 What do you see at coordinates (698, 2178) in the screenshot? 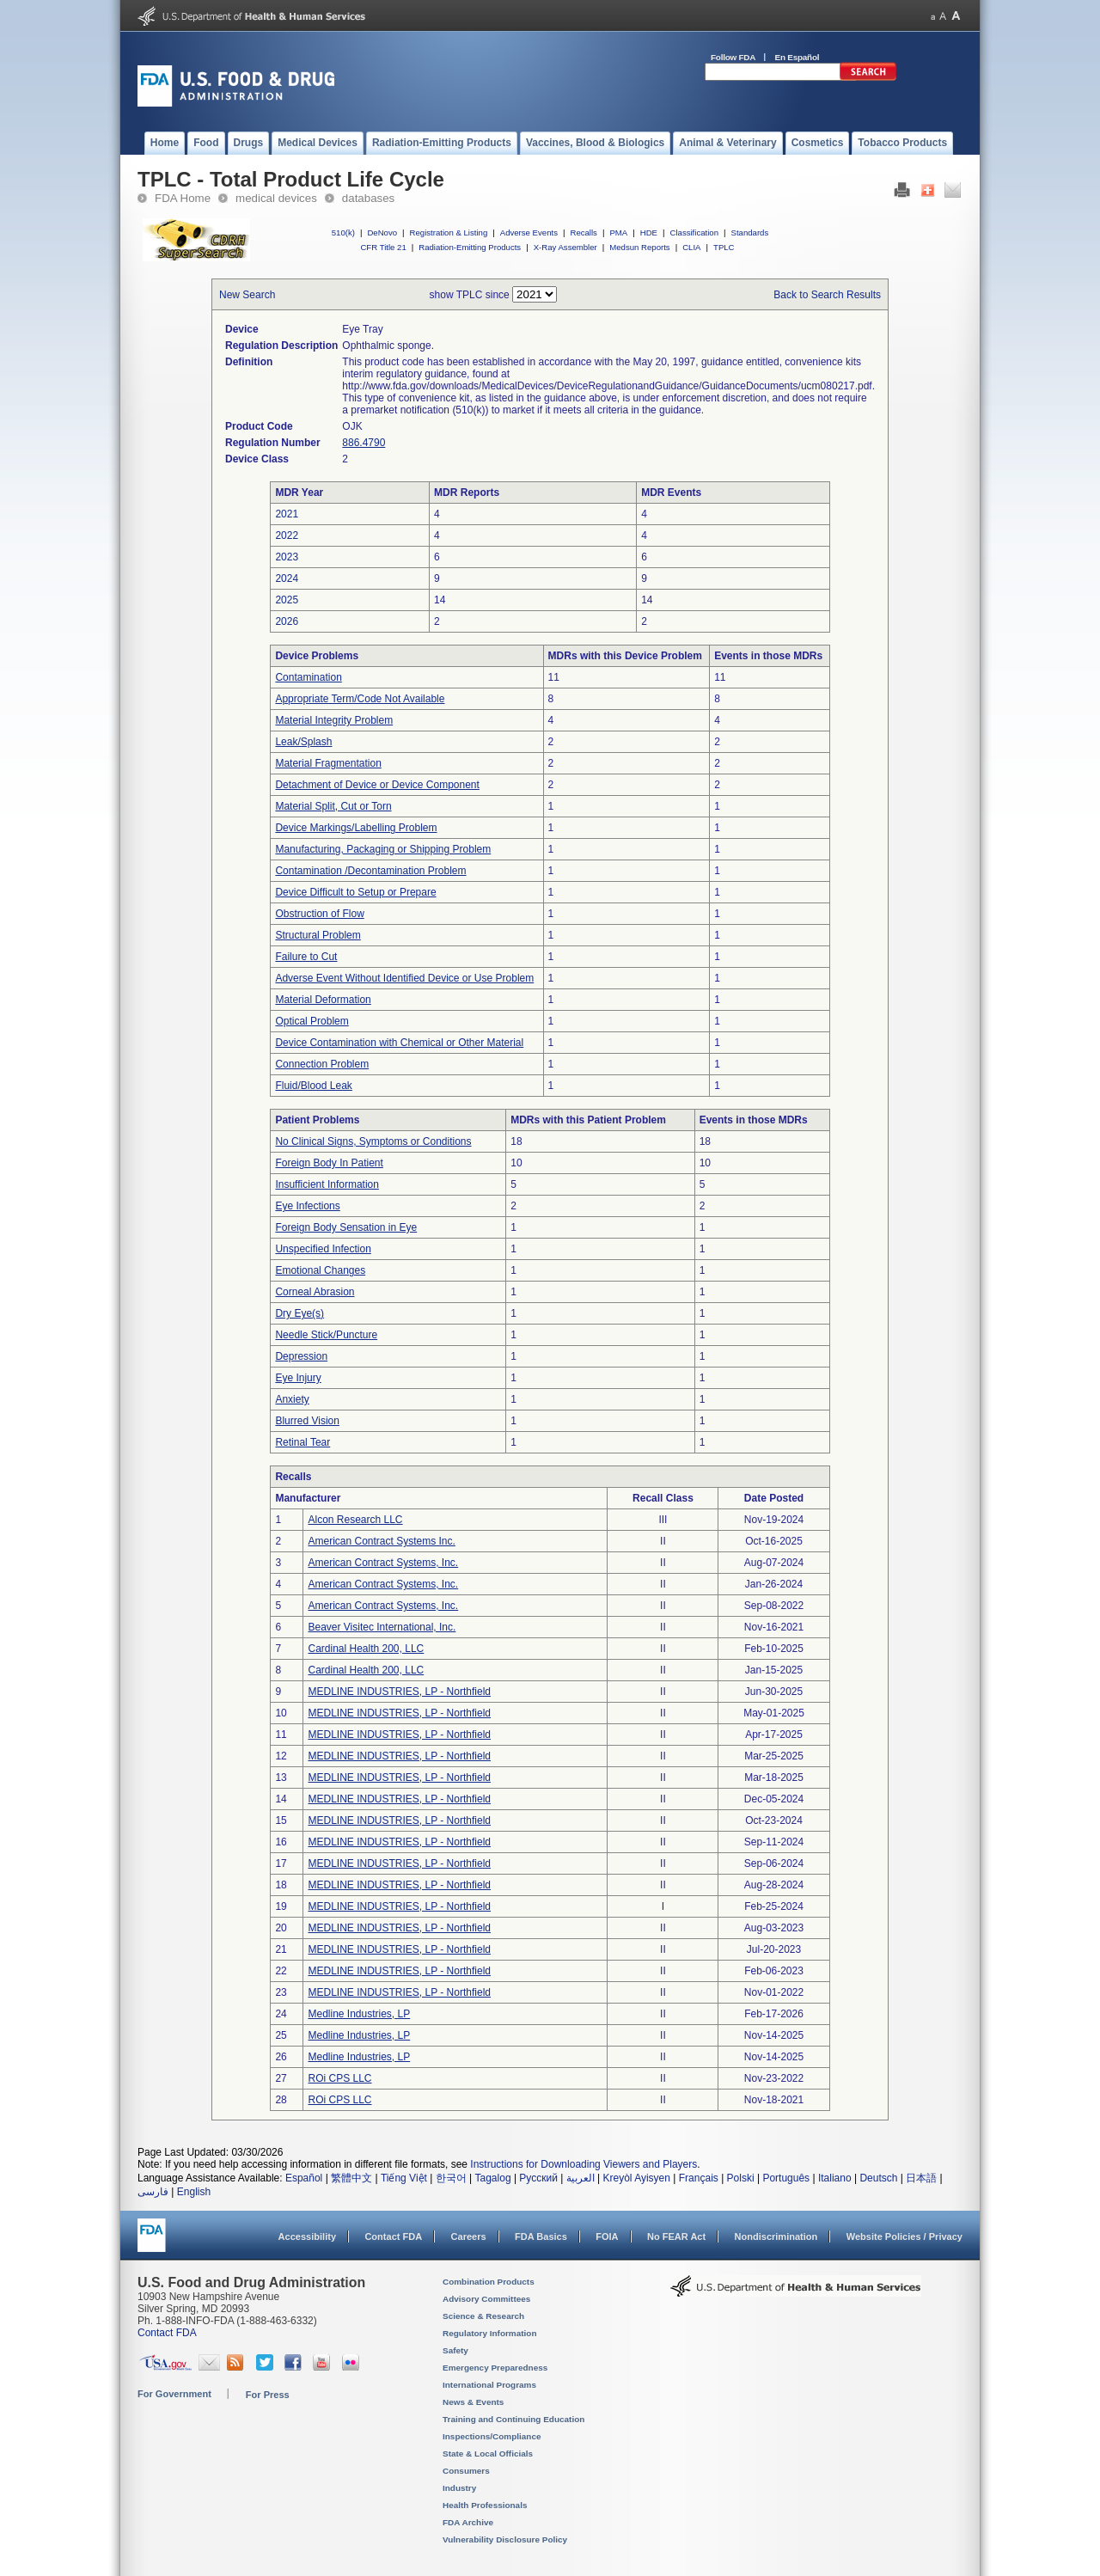
I see `Français` at bounding box center [698, 2178].